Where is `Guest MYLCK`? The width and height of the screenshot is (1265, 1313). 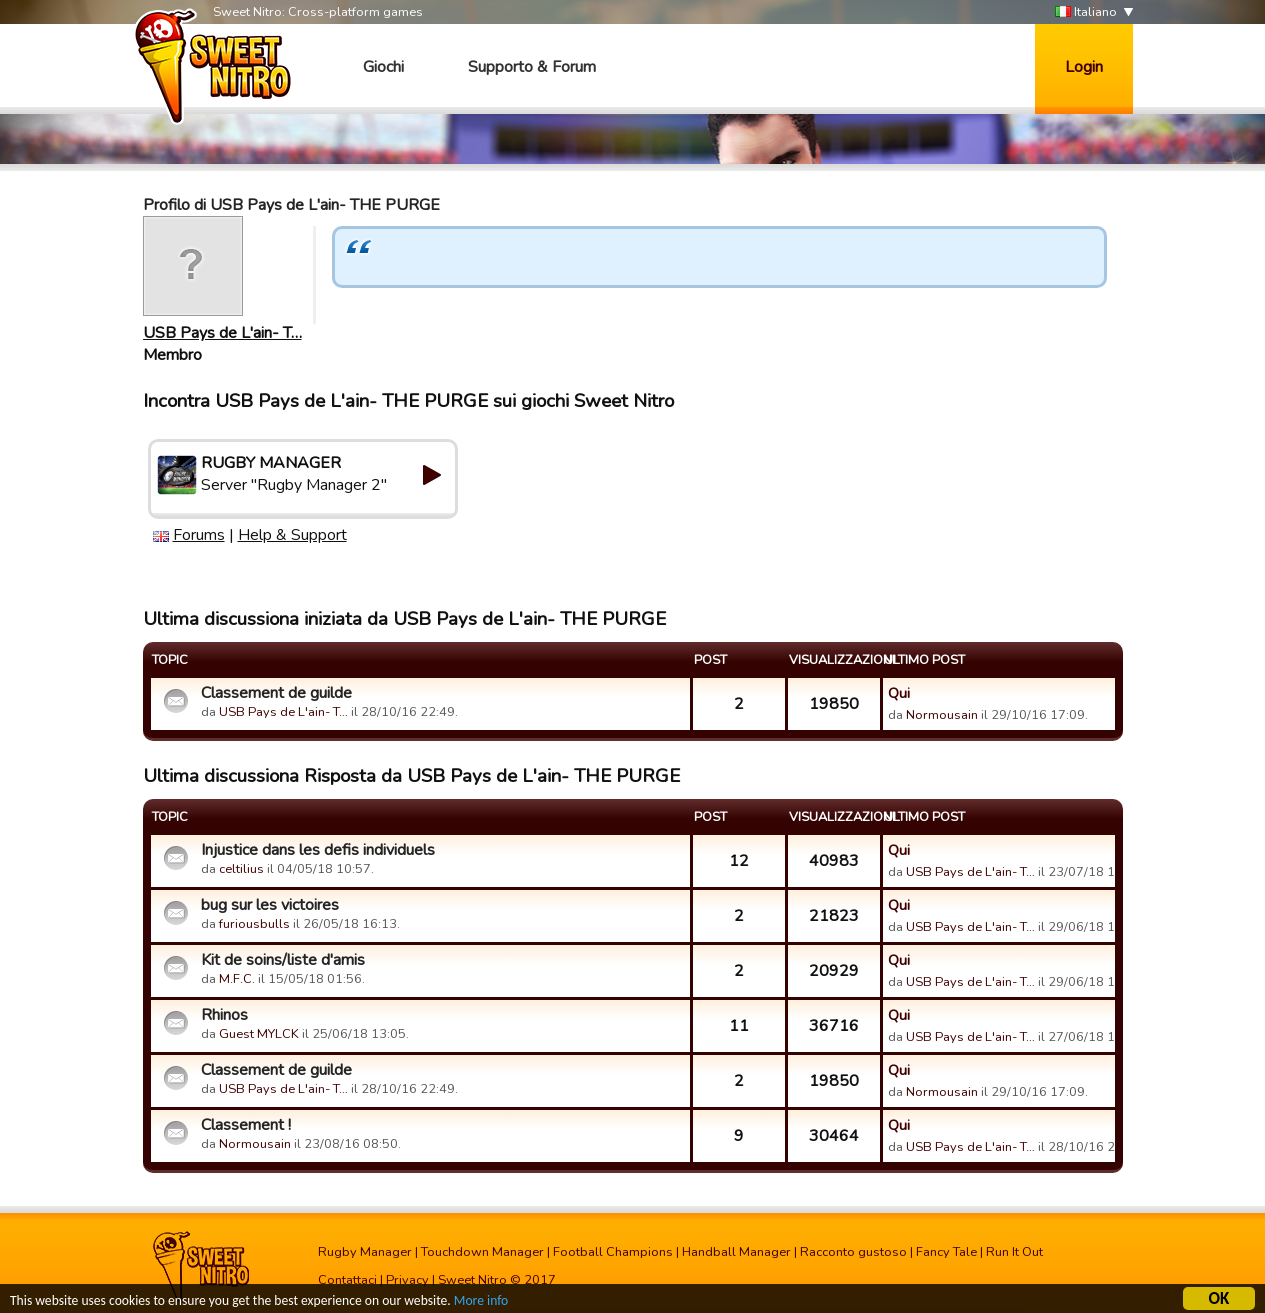 Guest MYLCK is located at coordinates (259, 1034).